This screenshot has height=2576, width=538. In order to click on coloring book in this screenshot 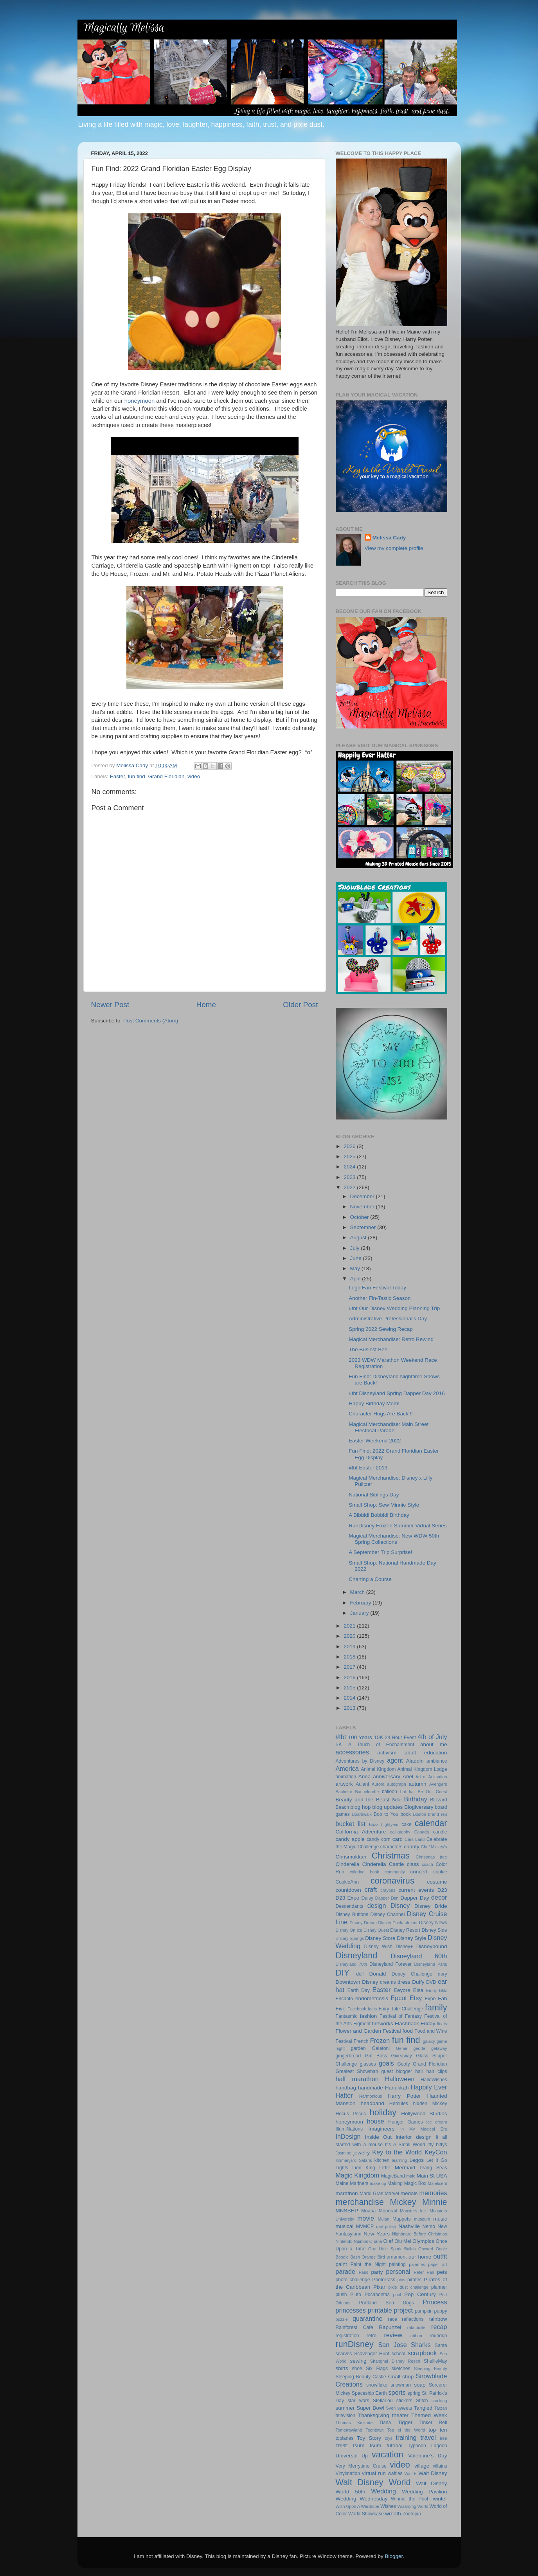, I will do `click(364, 1871)`.